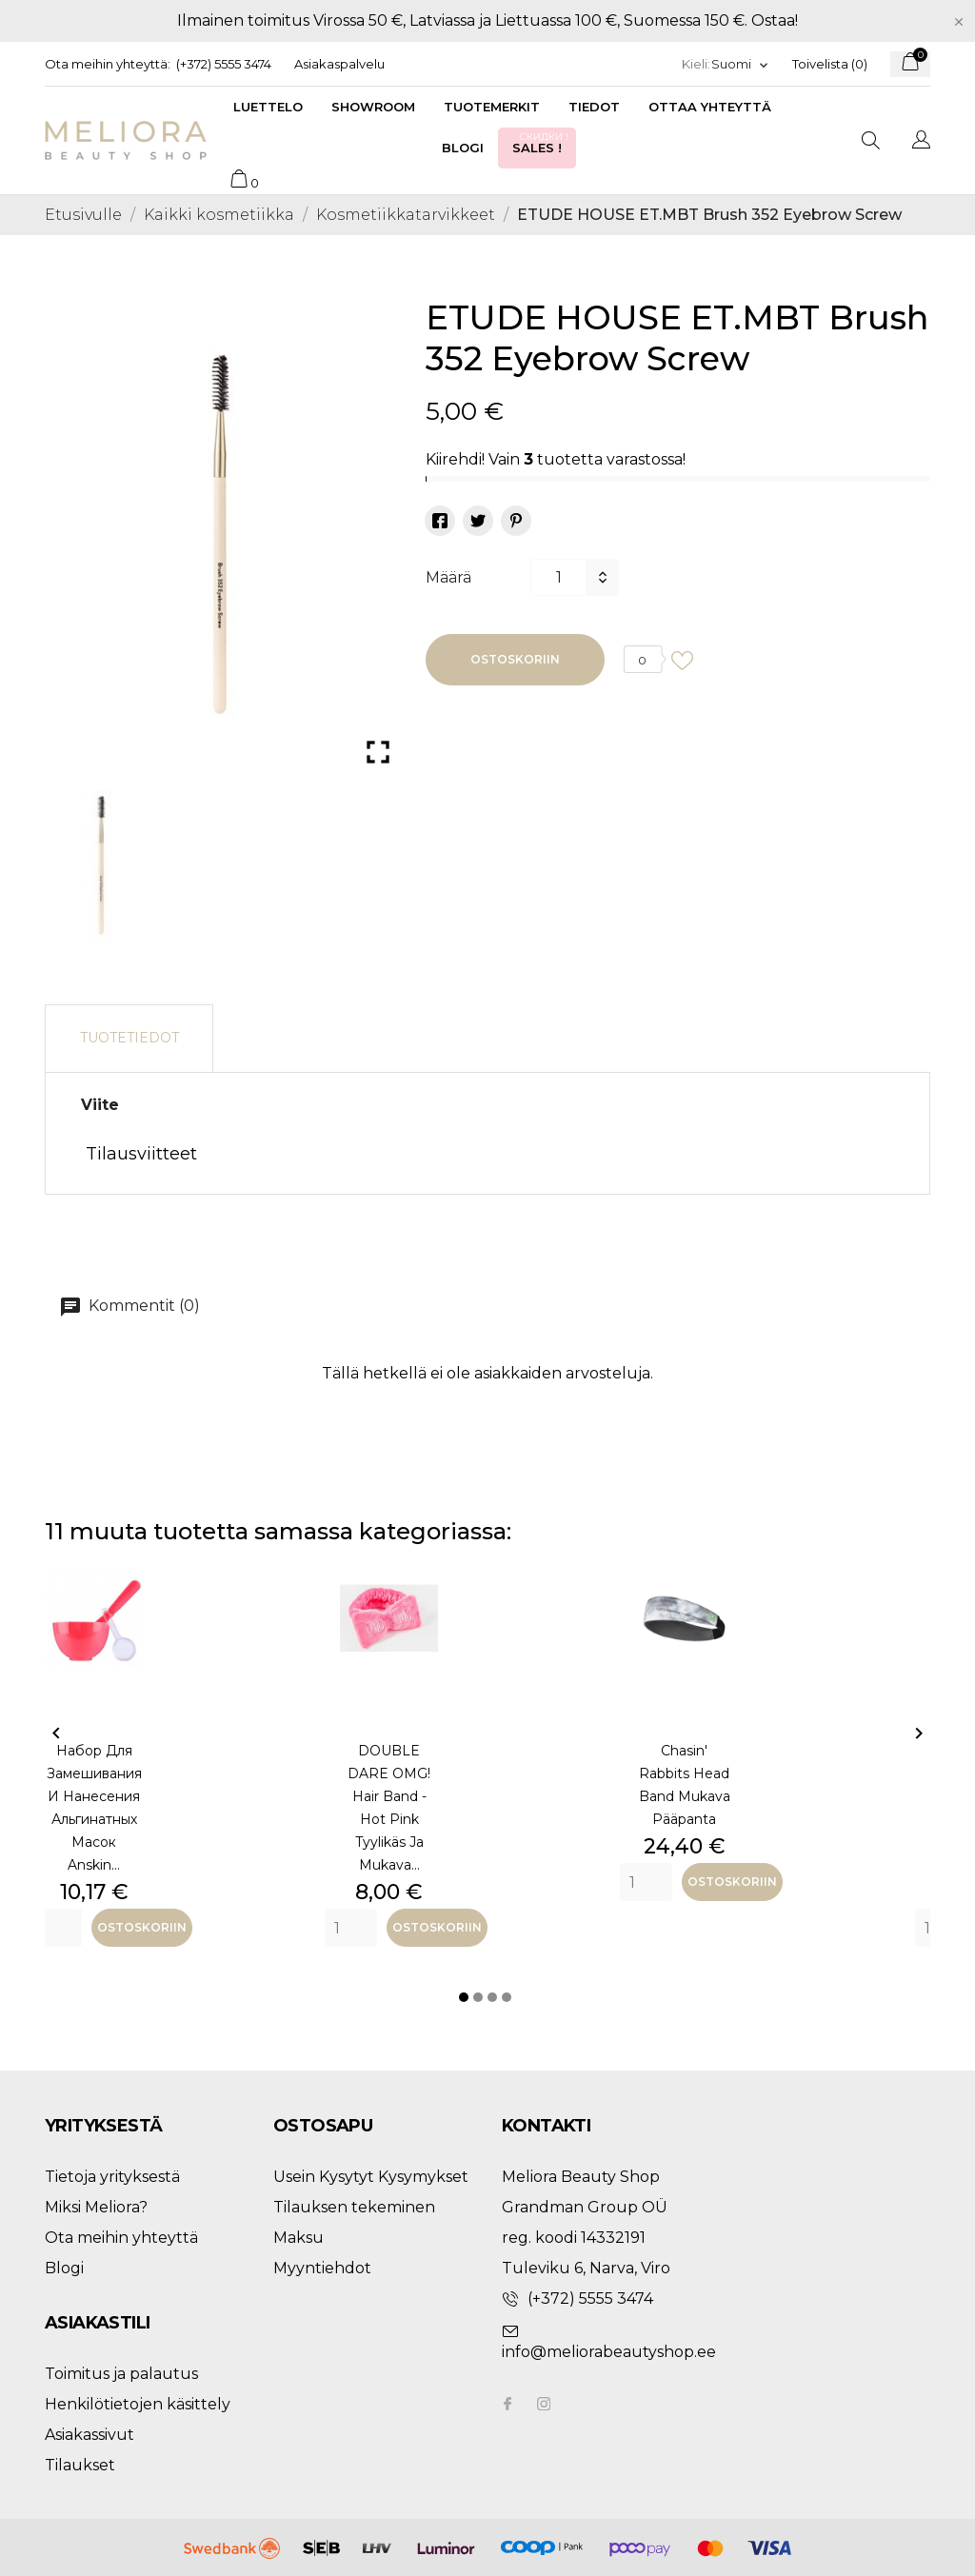 This screenshot has height=2576, width=975. Describe the element at coordinates (112, 2177) in the screenshot. I see `Tietoja yrityksestä` at that location.